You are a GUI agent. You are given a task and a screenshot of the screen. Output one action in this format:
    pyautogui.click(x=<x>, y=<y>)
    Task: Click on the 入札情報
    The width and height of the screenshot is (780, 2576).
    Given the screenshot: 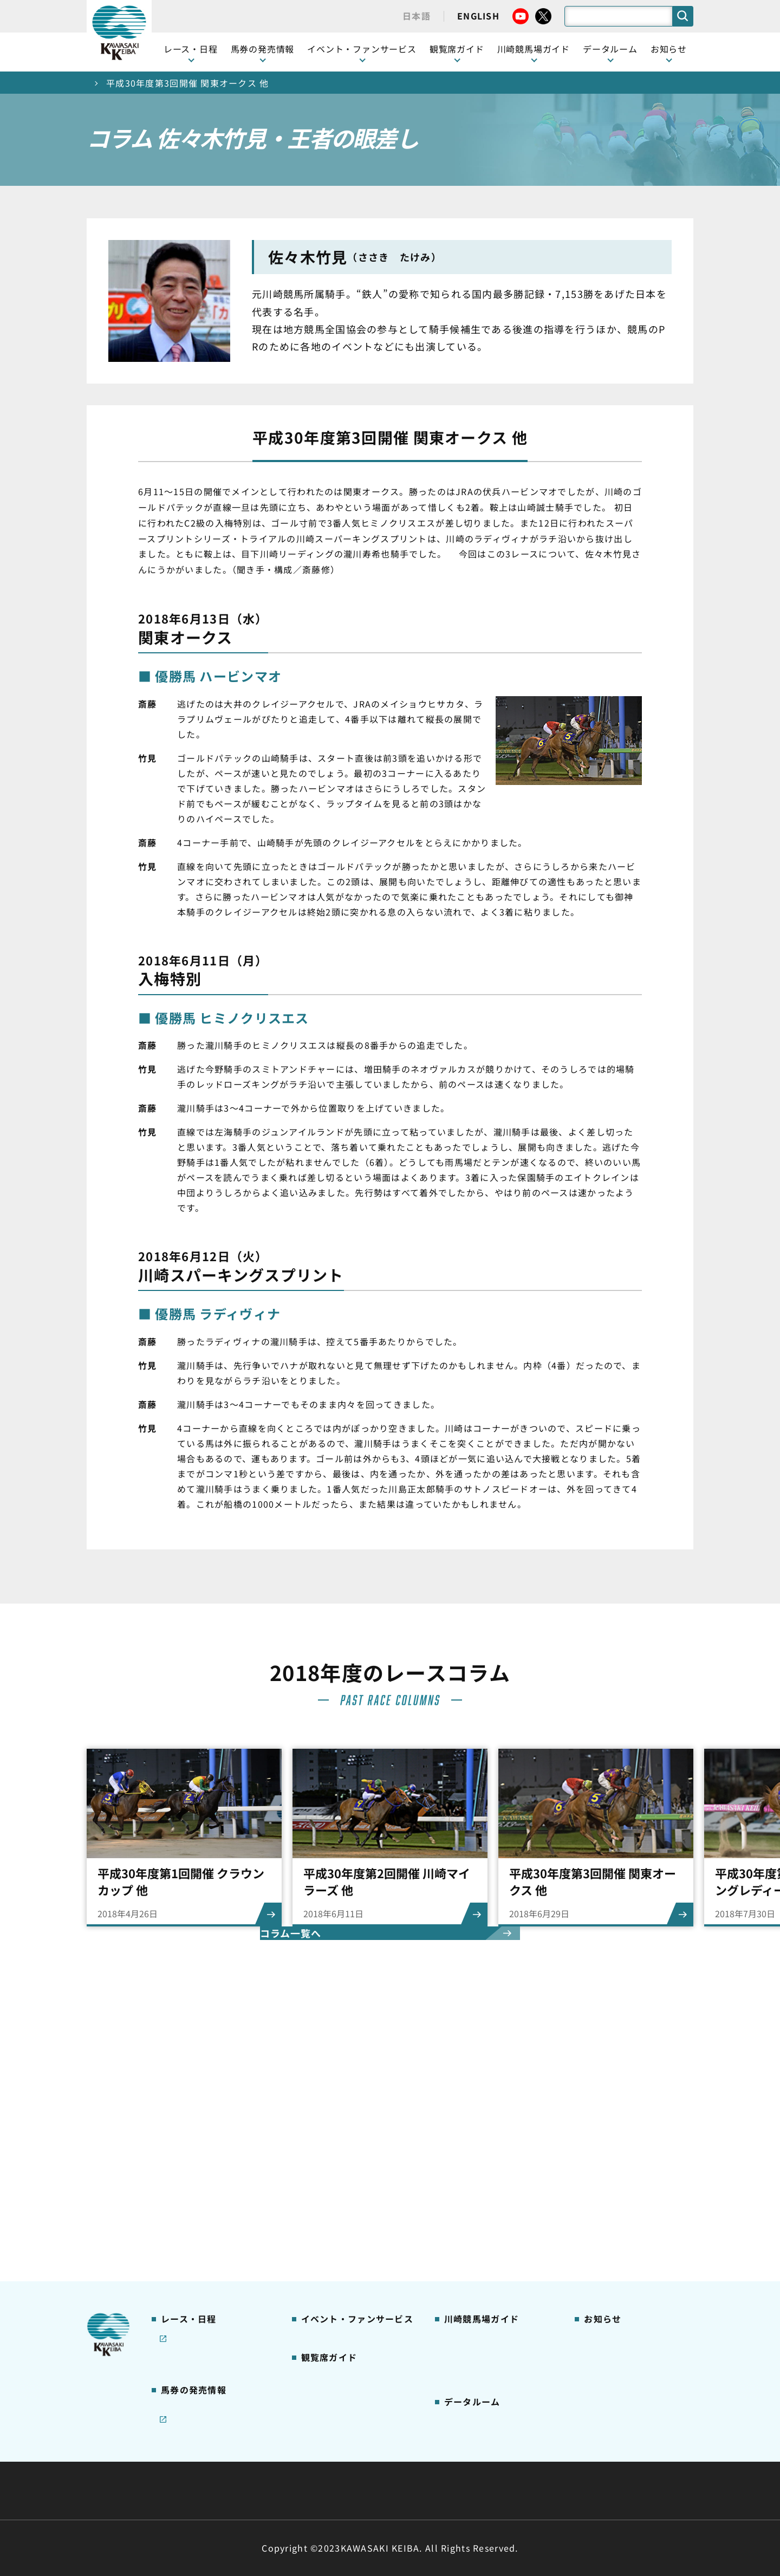 What is the action you would take?
    pyautogui.click(x=489, y=2490)
    